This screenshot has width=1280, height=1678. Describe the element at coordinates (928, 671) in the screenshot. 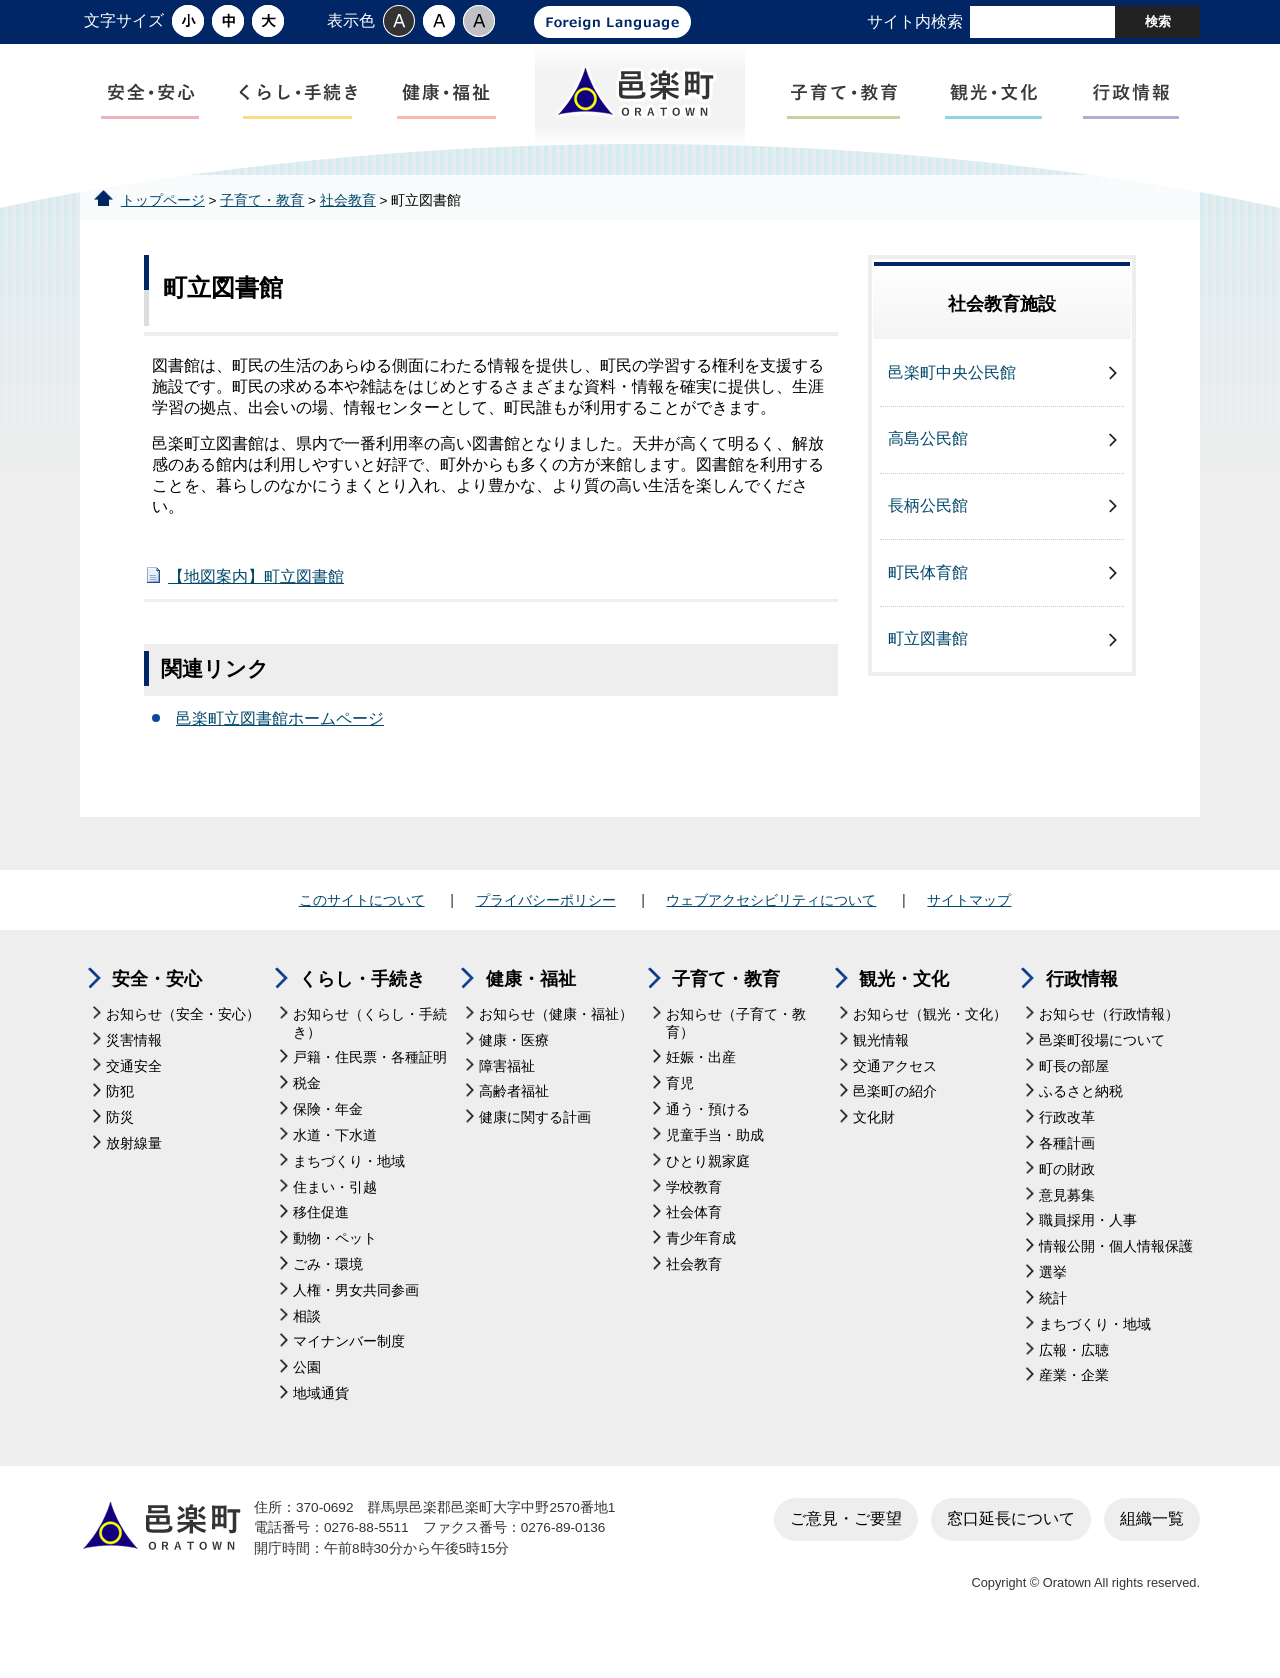

I see `町立図書館` at that location.